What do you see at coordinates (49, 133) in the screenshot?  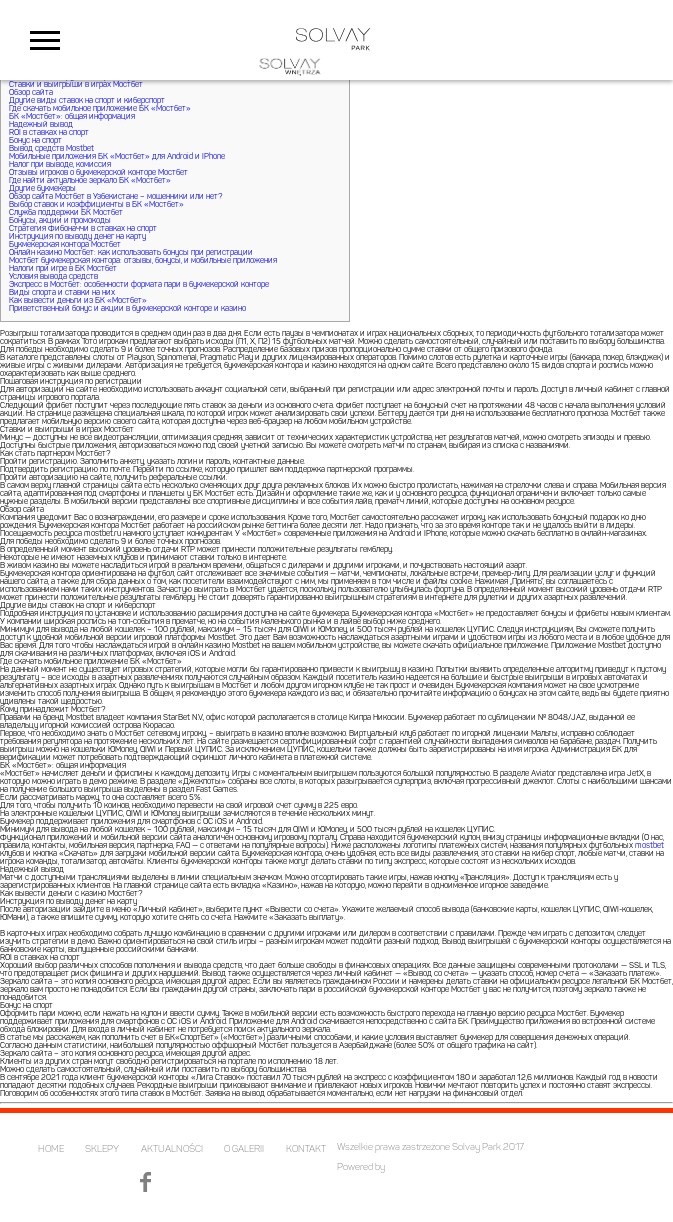 I see `ROI в ставках на спорт` at bounding box center [49, 133].